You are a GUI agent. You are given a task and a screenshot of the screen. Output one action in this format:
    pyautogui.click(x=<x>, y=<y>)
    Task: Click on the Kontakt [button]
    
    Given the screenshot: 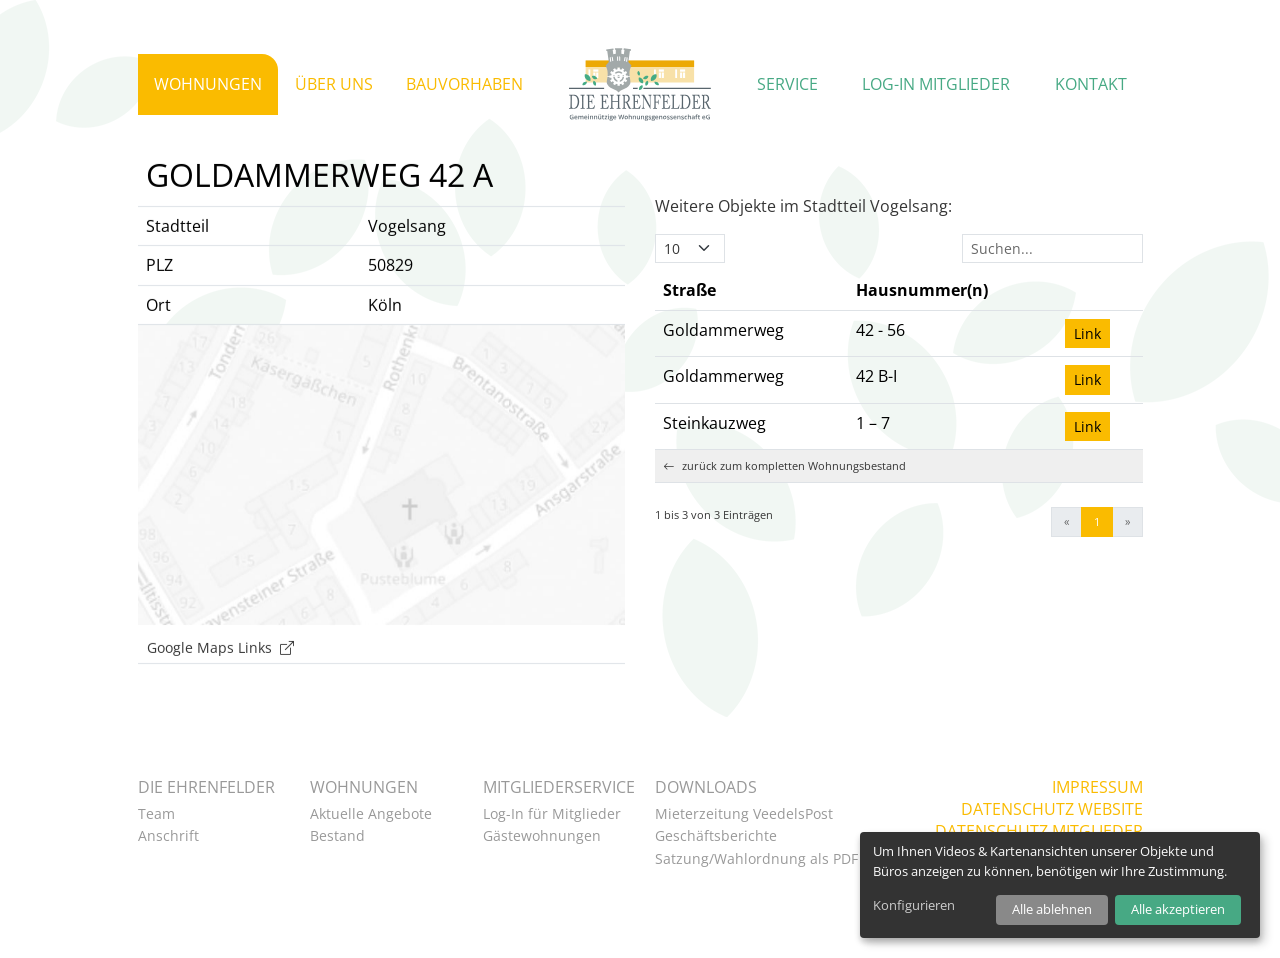 What is the action you would take?
    pyautogui.click(x=1091, y=84)
    